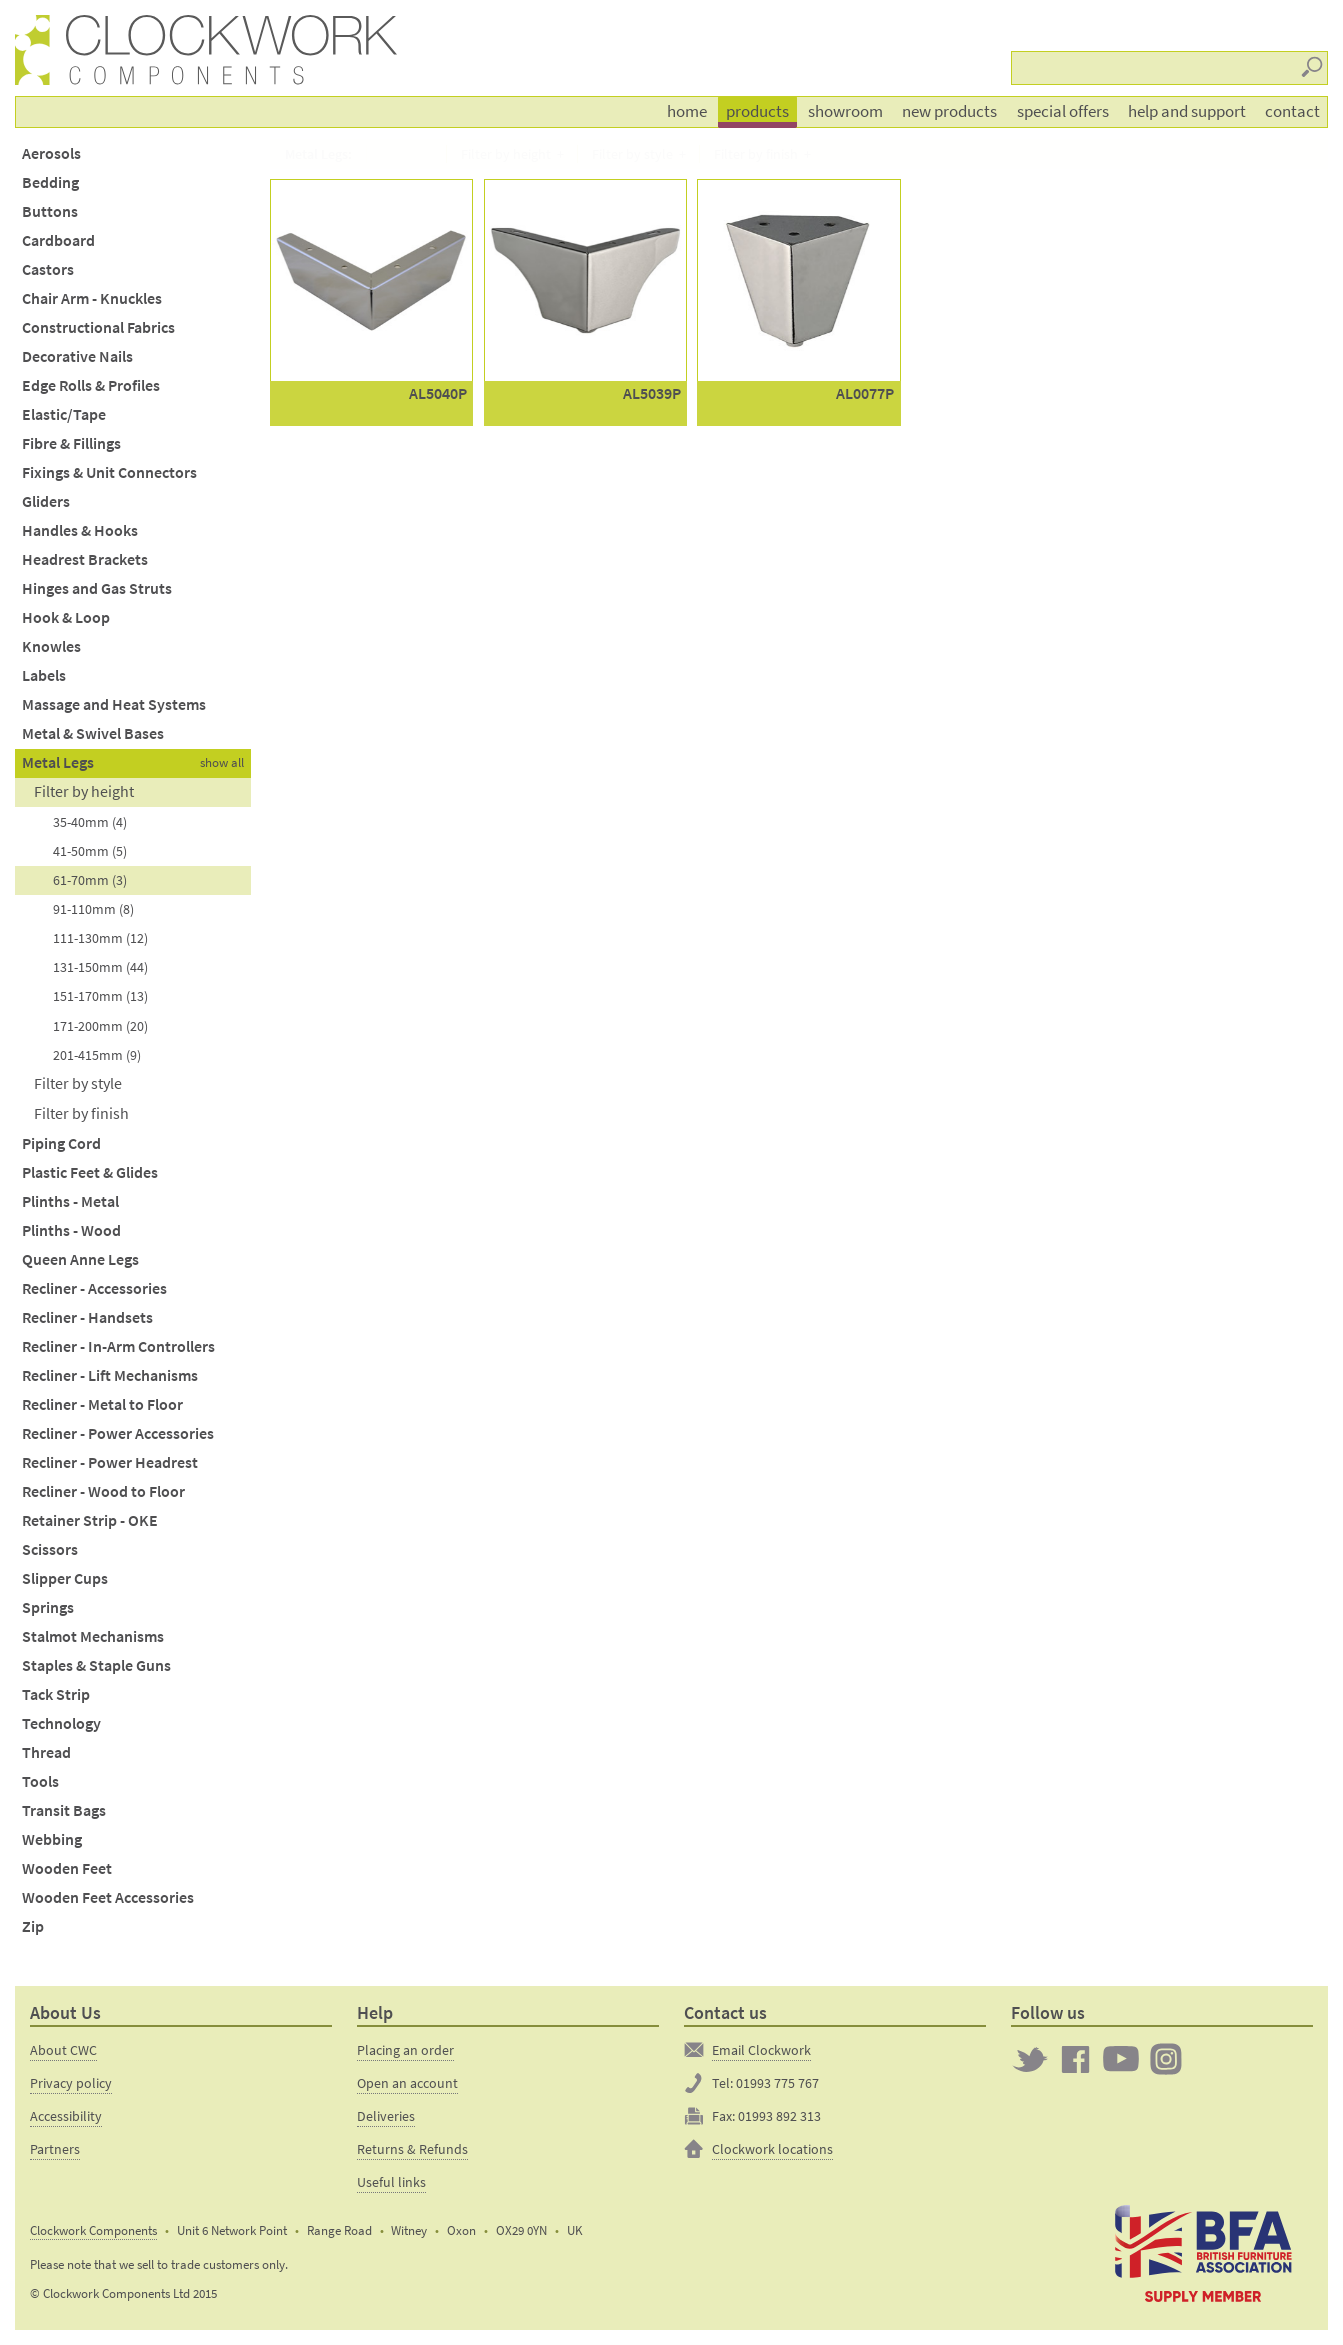 This screenshot has height=2345, width=1343. I want to click on Retainer Strip - OKE, so click(90, 1520).